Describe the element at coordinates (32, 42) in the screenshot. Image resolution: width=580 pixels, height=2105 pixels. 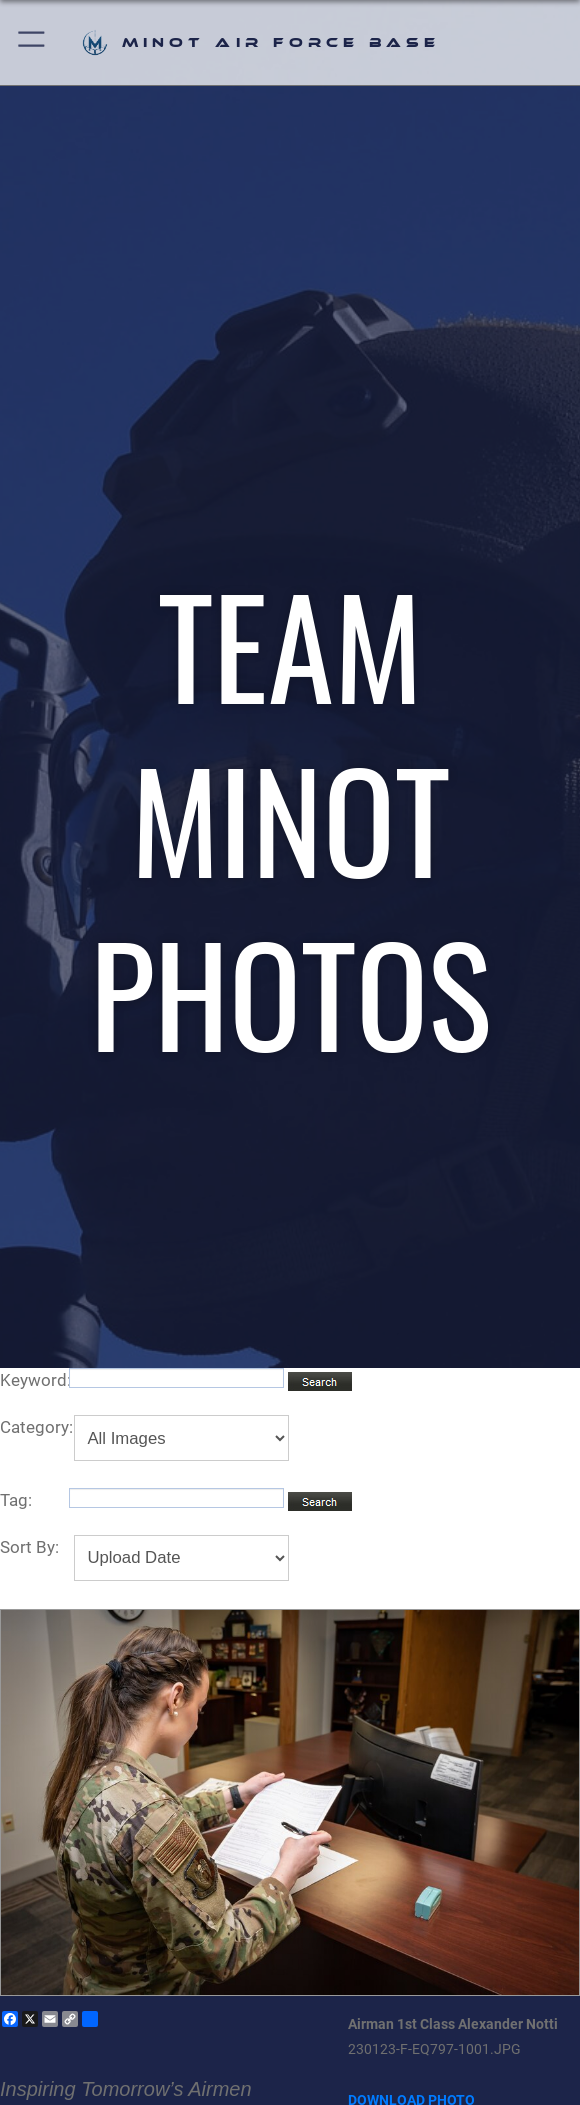
I see `[button]` at that location.